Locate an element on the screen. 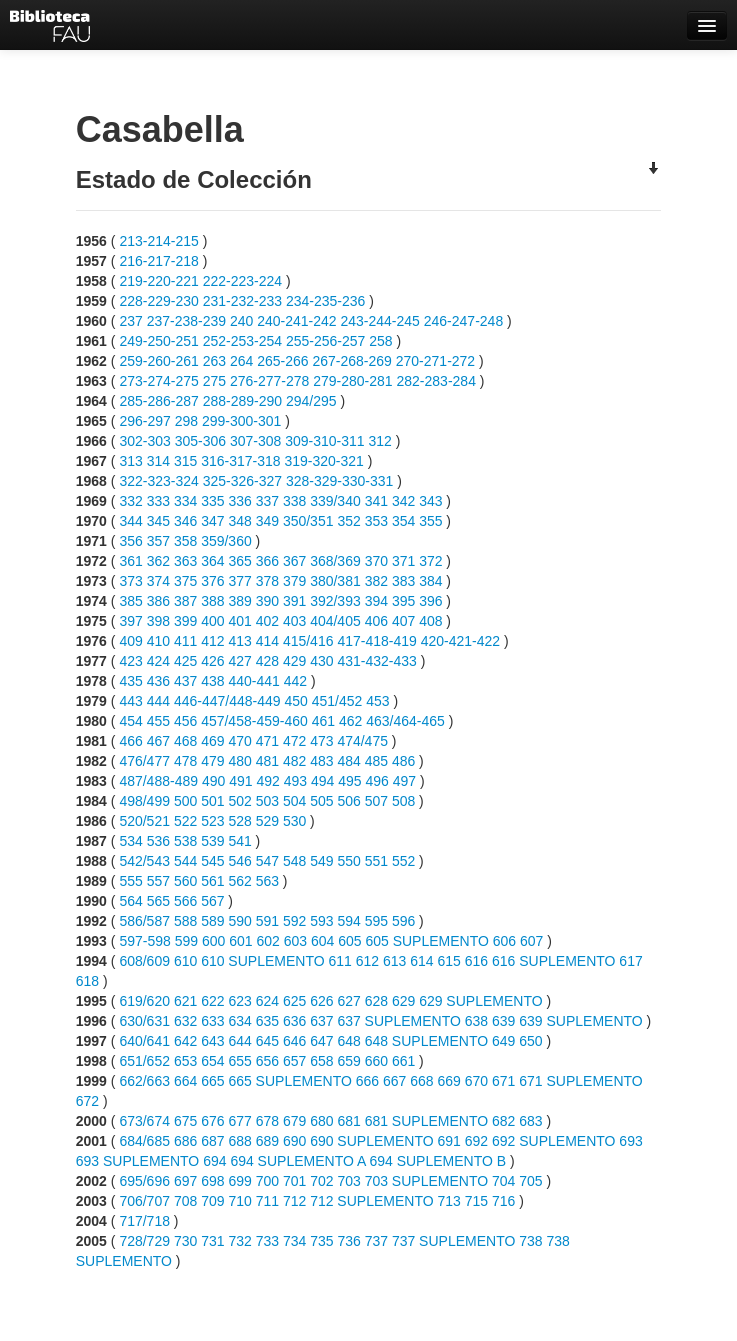 Image resolution: width=737 pixels, height=1341 pixels. 655 is located at coordinates (239, 1061).